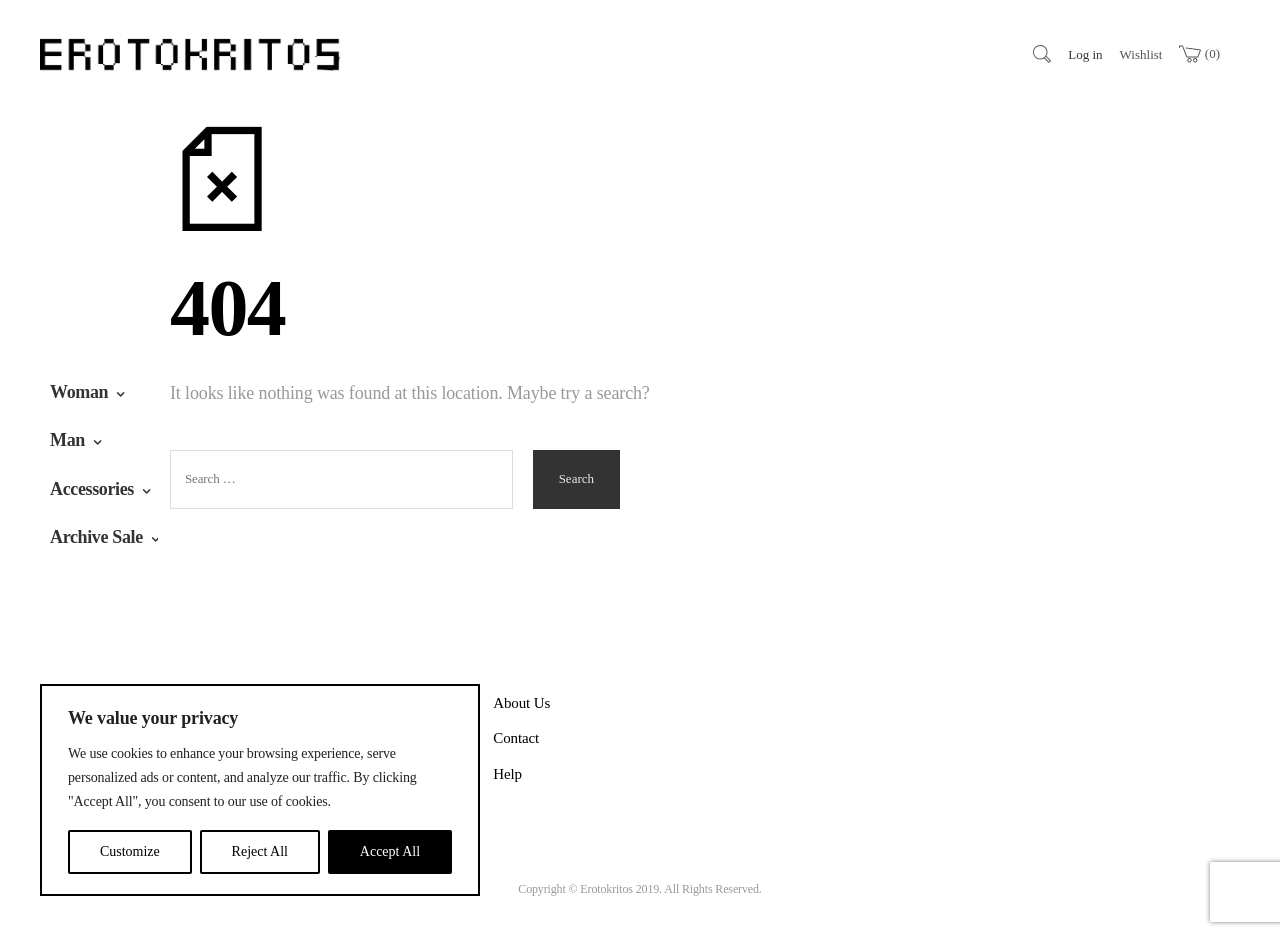 Image resolution: width=1280 pixels, height=936 pixels. I want to click on Log in, so click(1085, 54).